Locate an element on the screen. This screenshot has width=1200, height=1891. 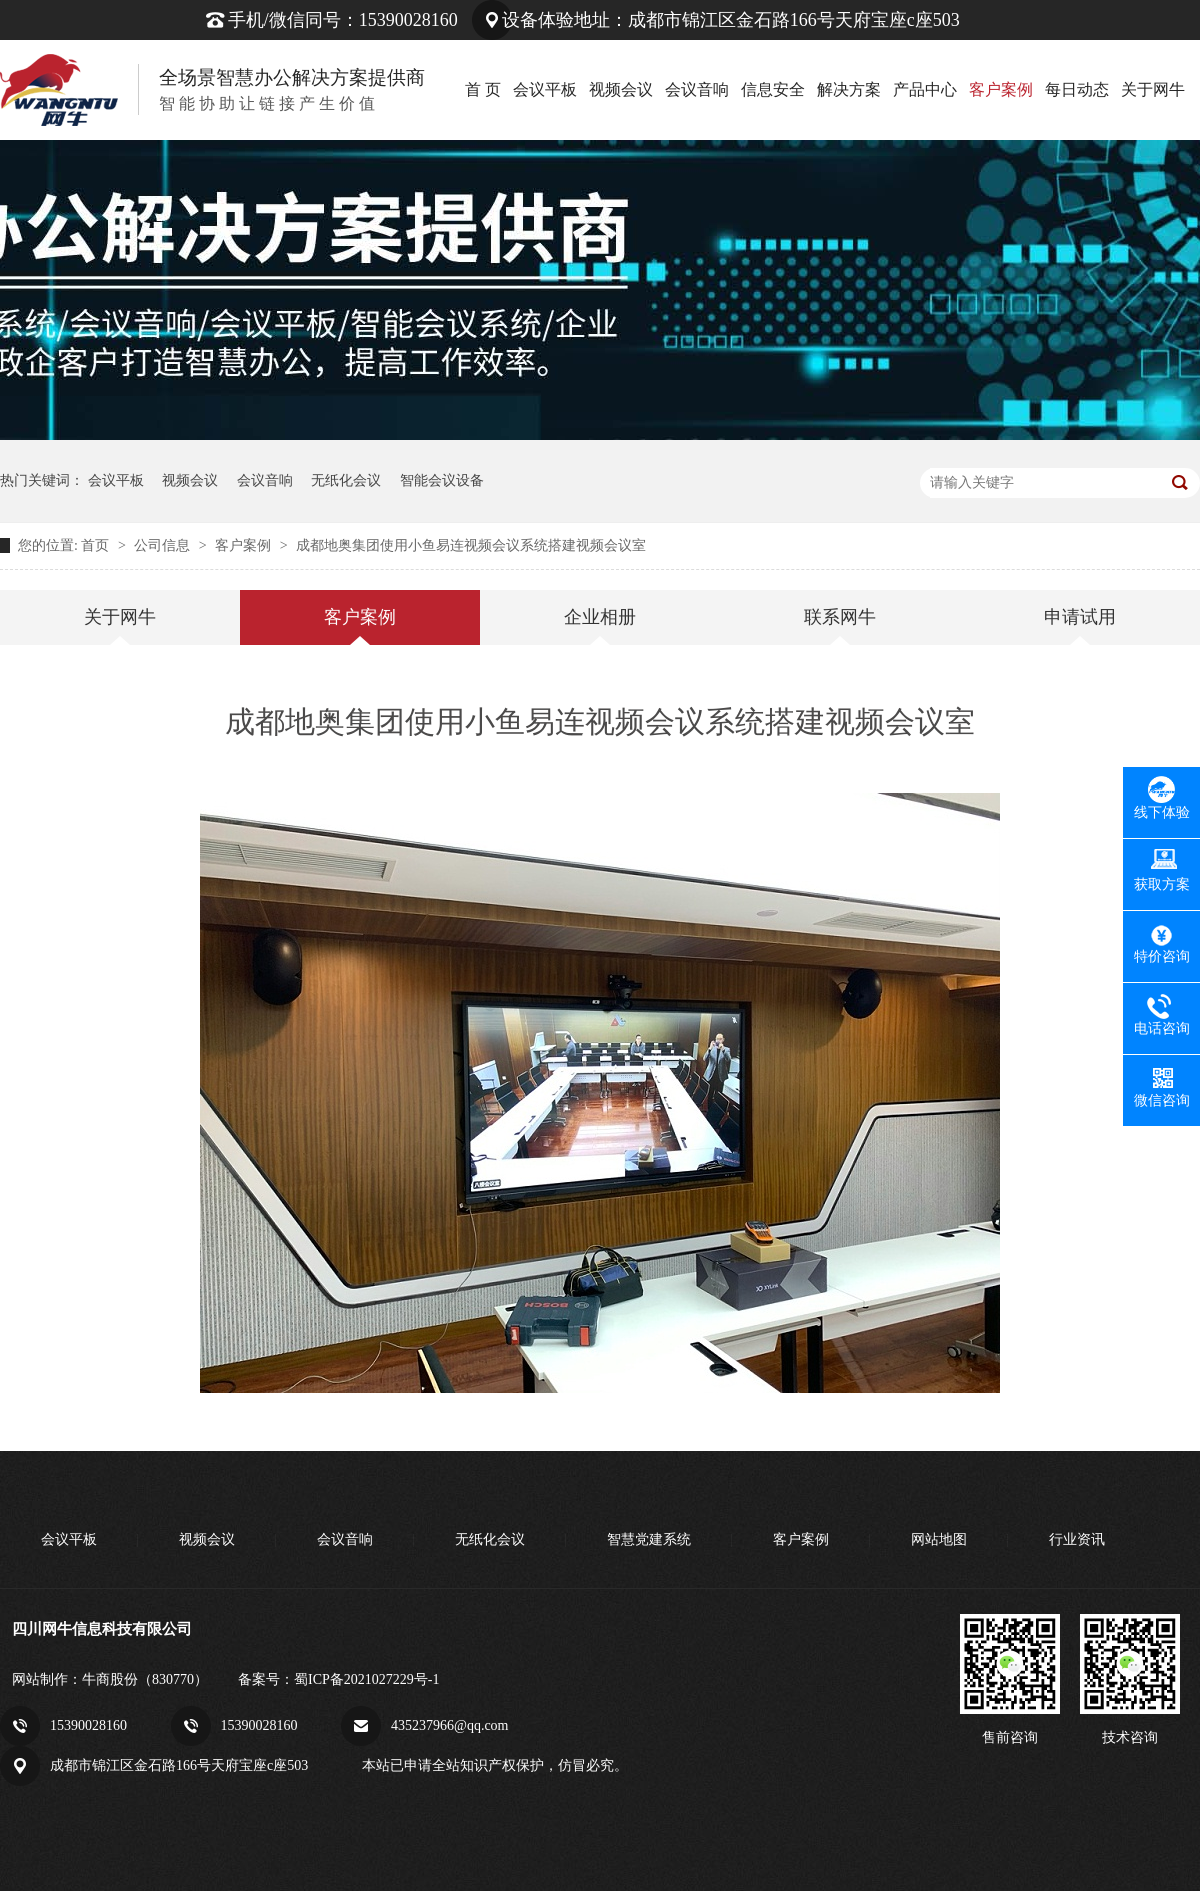
每日动态 is located at coordinates (1077, 89).